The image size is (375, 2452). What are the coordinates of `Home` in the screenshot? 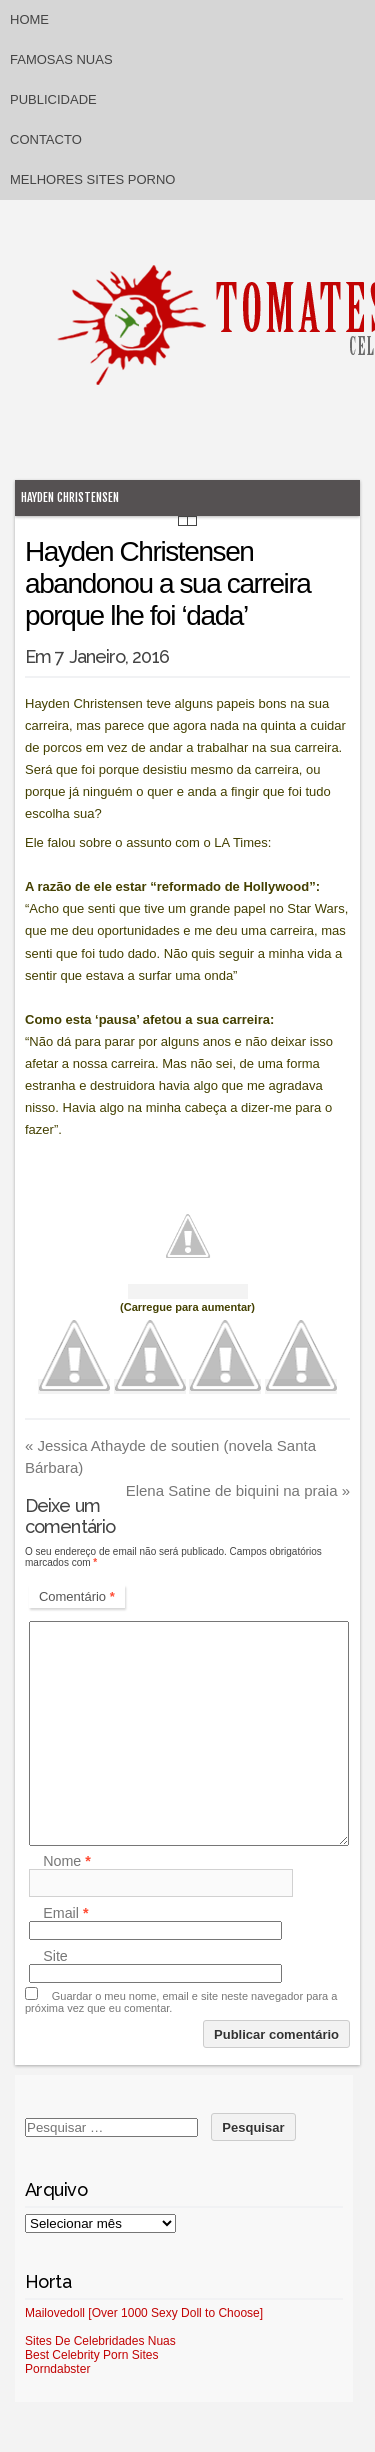 It's located at (29, 19).